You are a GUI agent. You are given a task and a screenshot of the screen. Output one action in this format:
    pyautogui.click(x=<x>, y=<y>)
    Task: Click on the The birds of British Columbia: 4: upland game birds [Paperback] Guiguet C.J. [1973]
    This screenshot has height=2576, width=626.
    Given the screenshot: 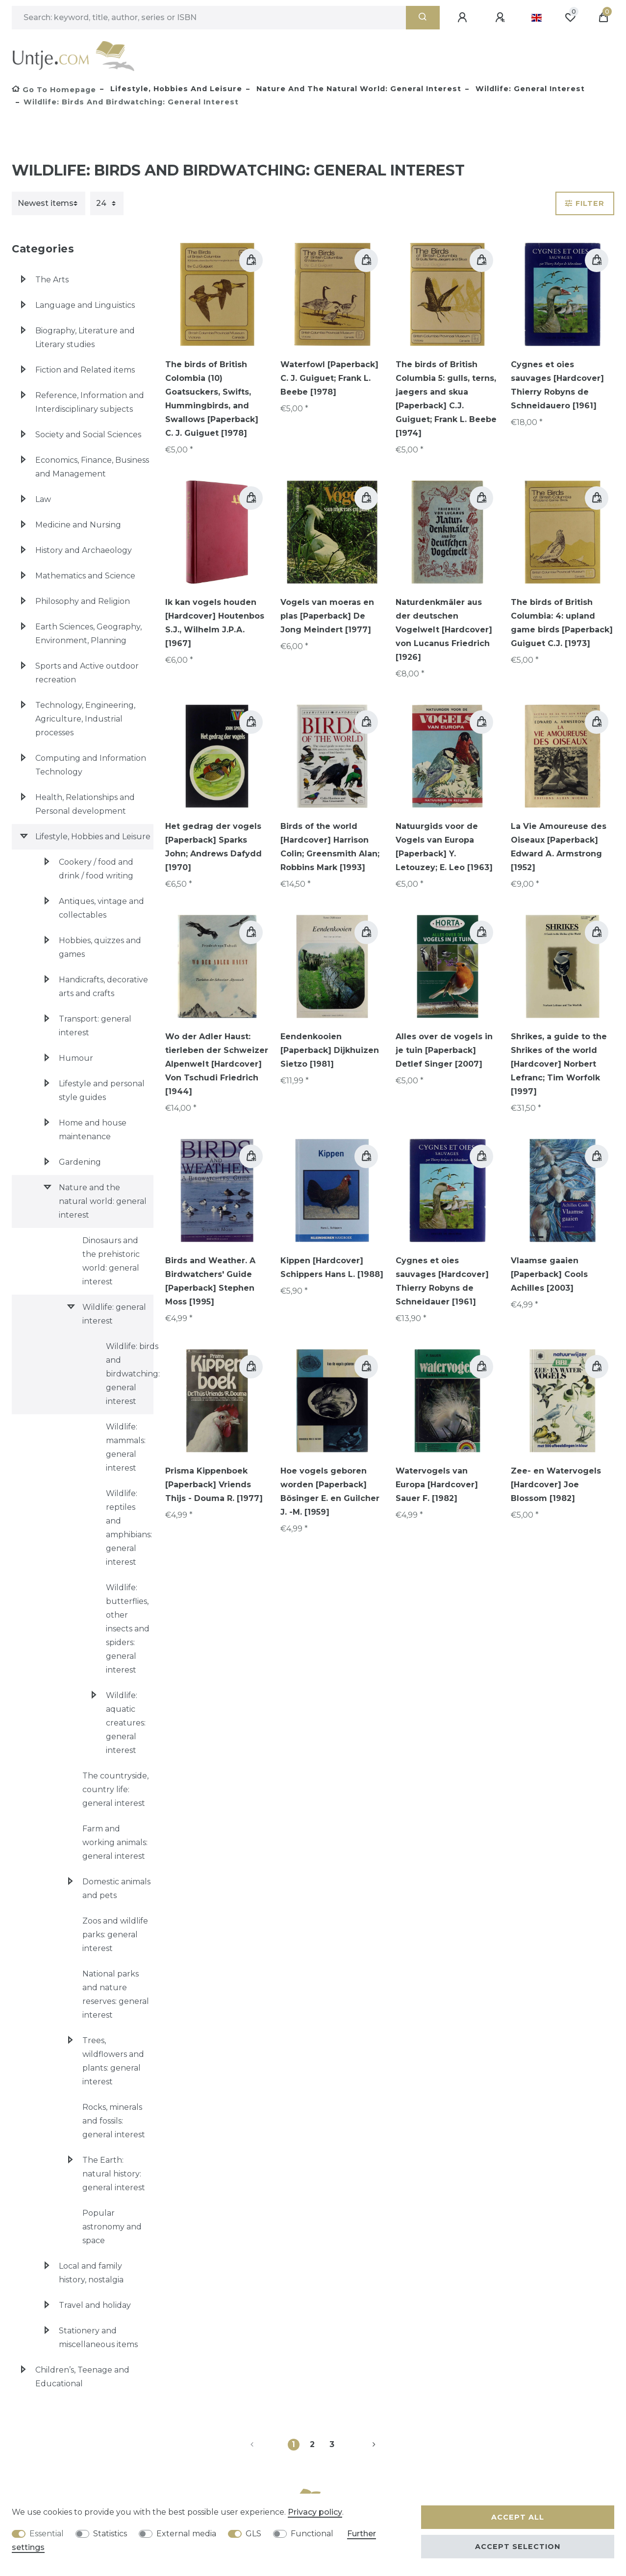 What is the action you would take?
    pyautogui.click(x=562, y=623)
    